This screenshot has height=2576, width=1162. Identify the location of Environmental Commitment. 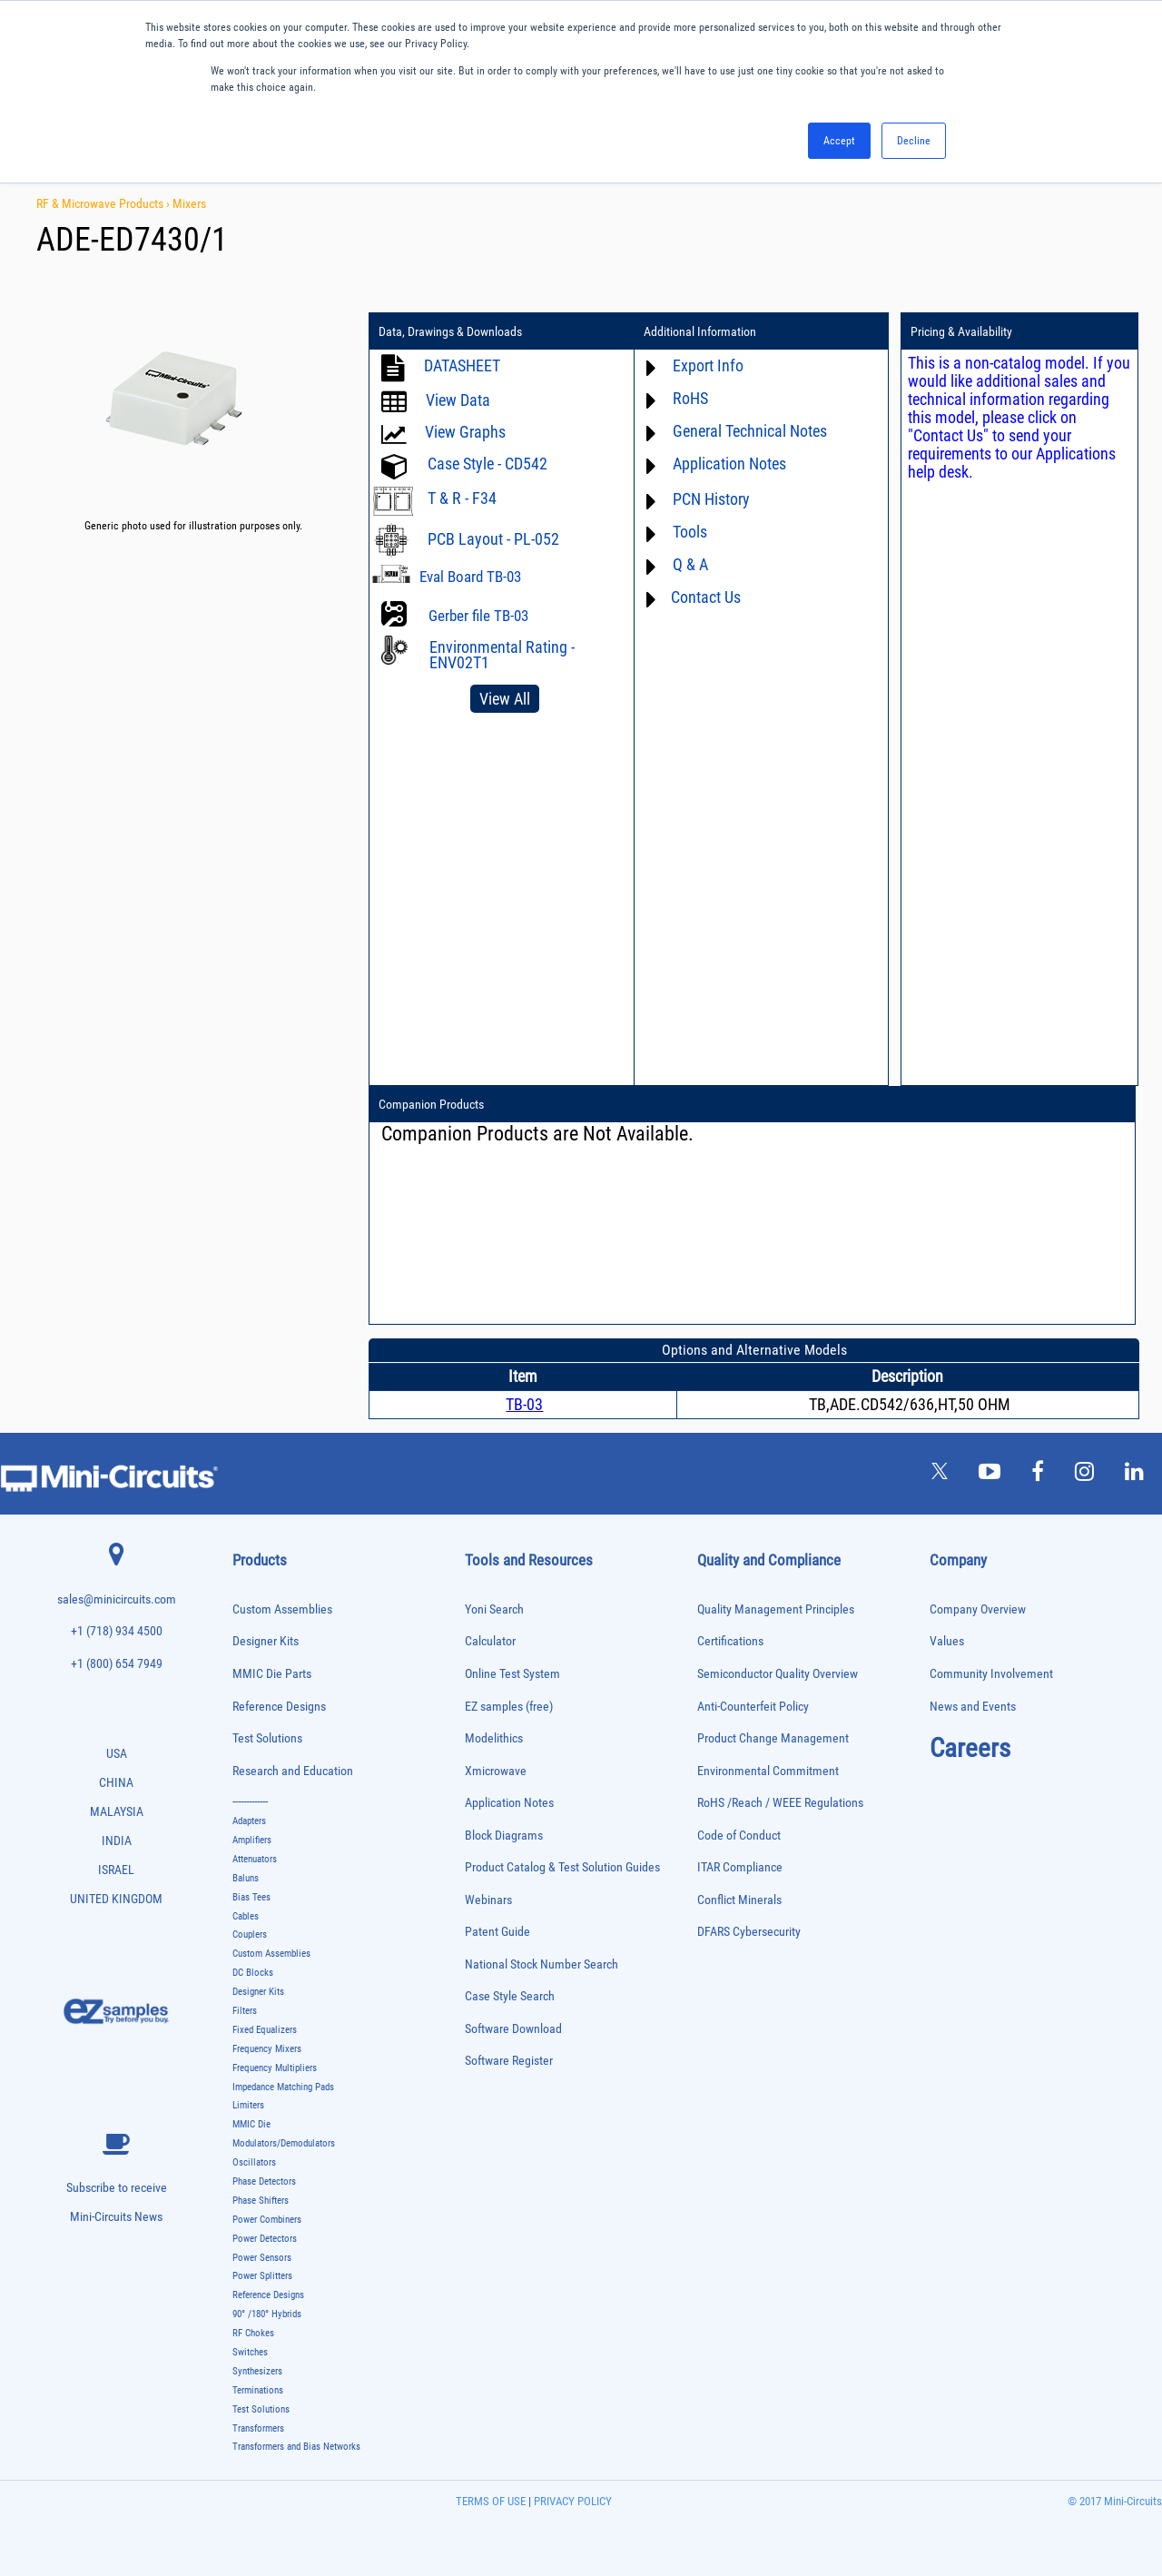
(768, 1771).